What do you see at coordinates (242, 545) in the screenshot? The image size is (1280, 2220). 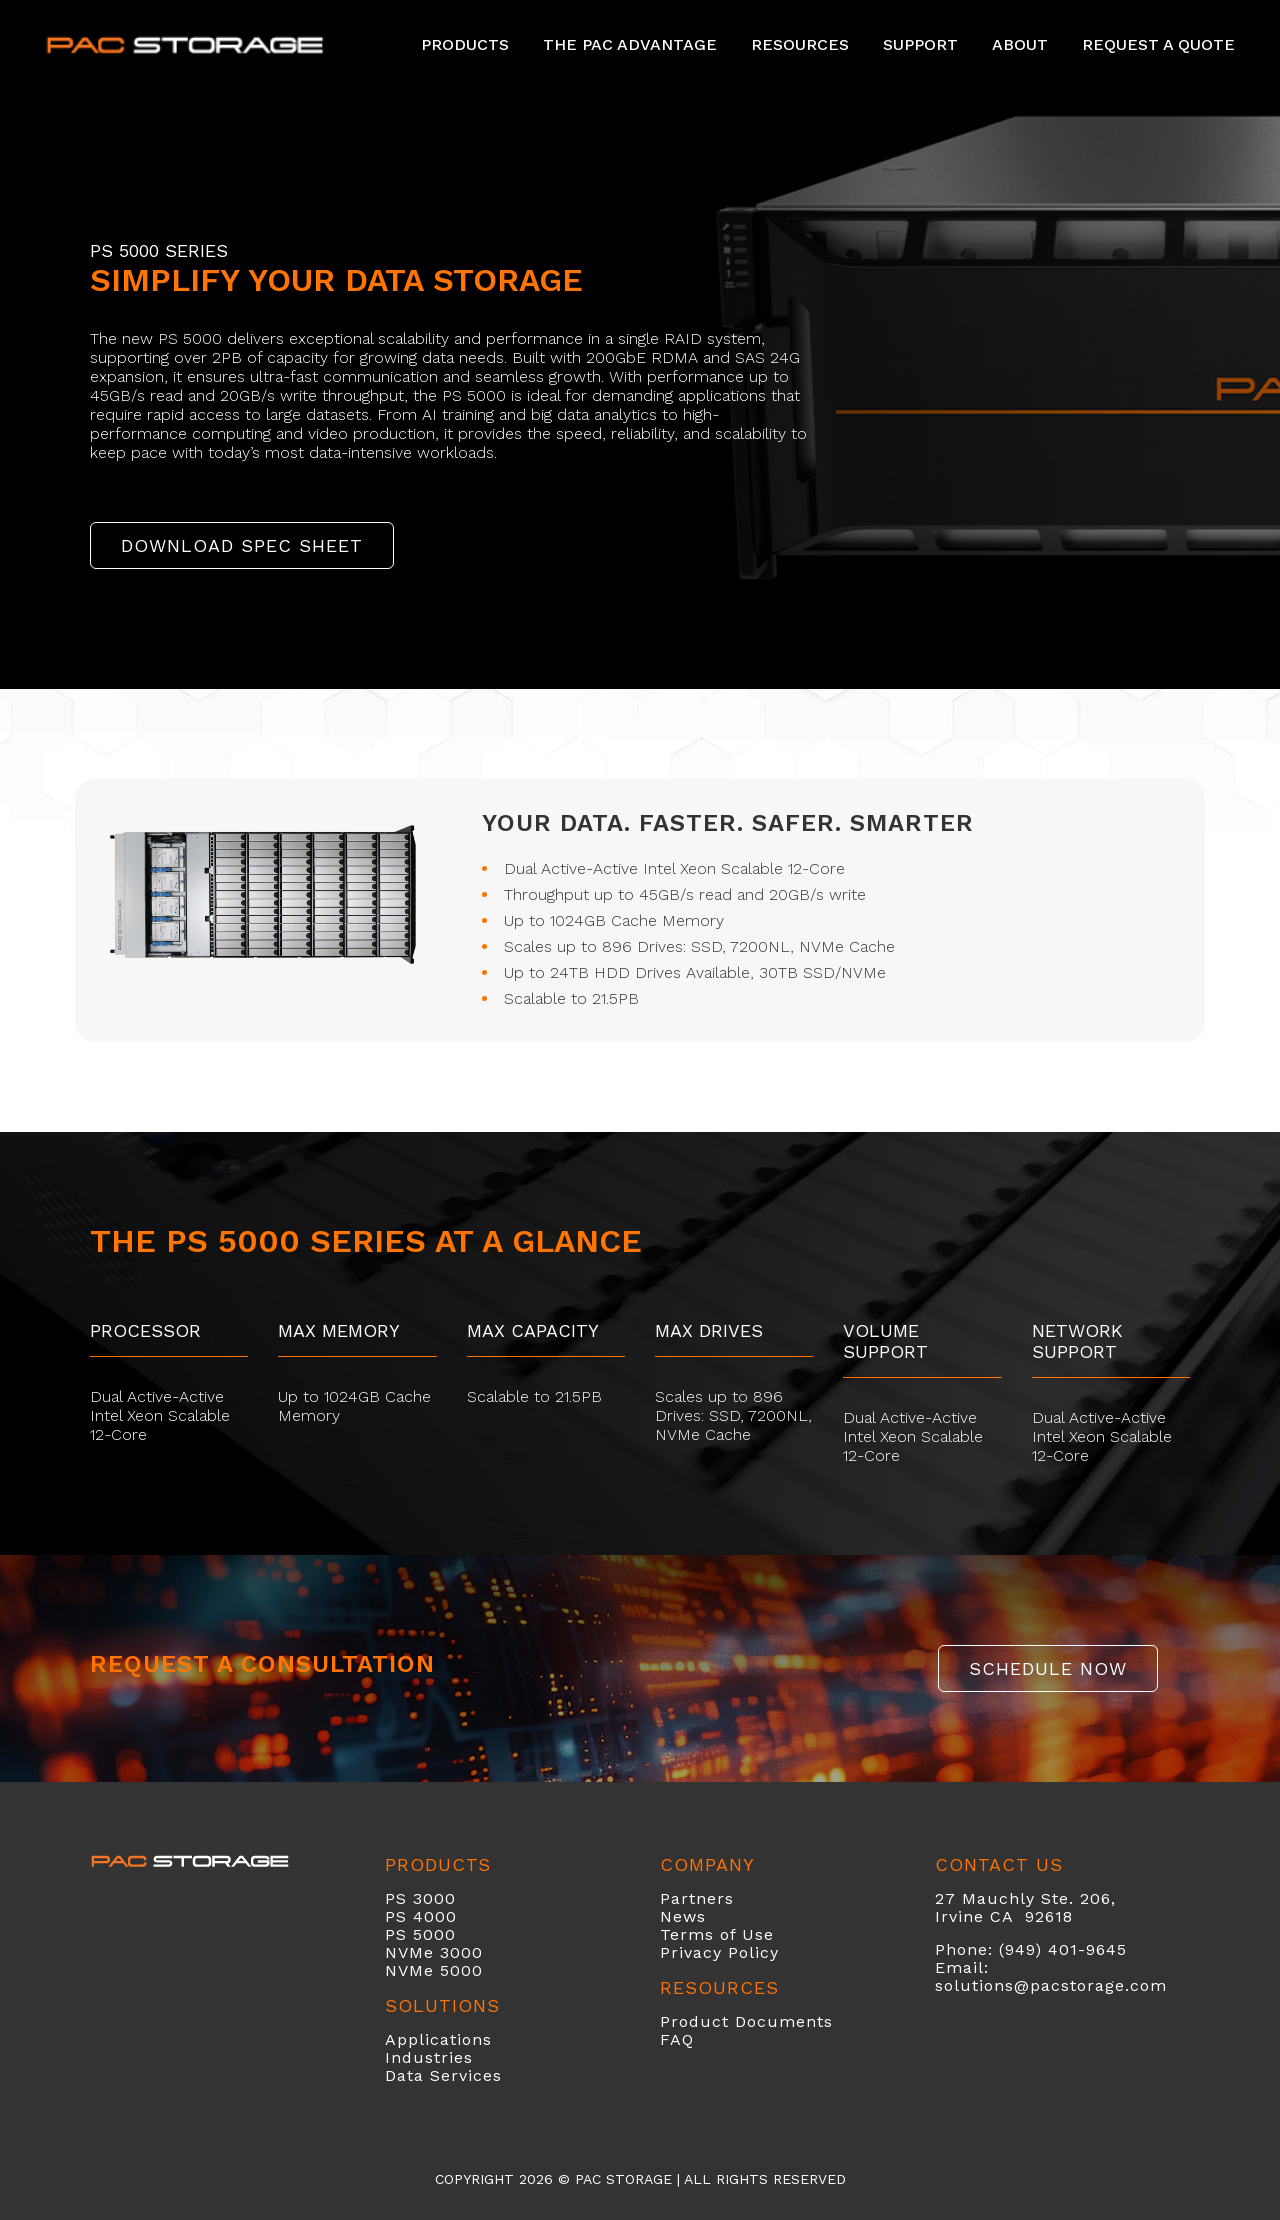 I see `DOWNLOAD SPEC SHEET` at bounding box center [242, 545].